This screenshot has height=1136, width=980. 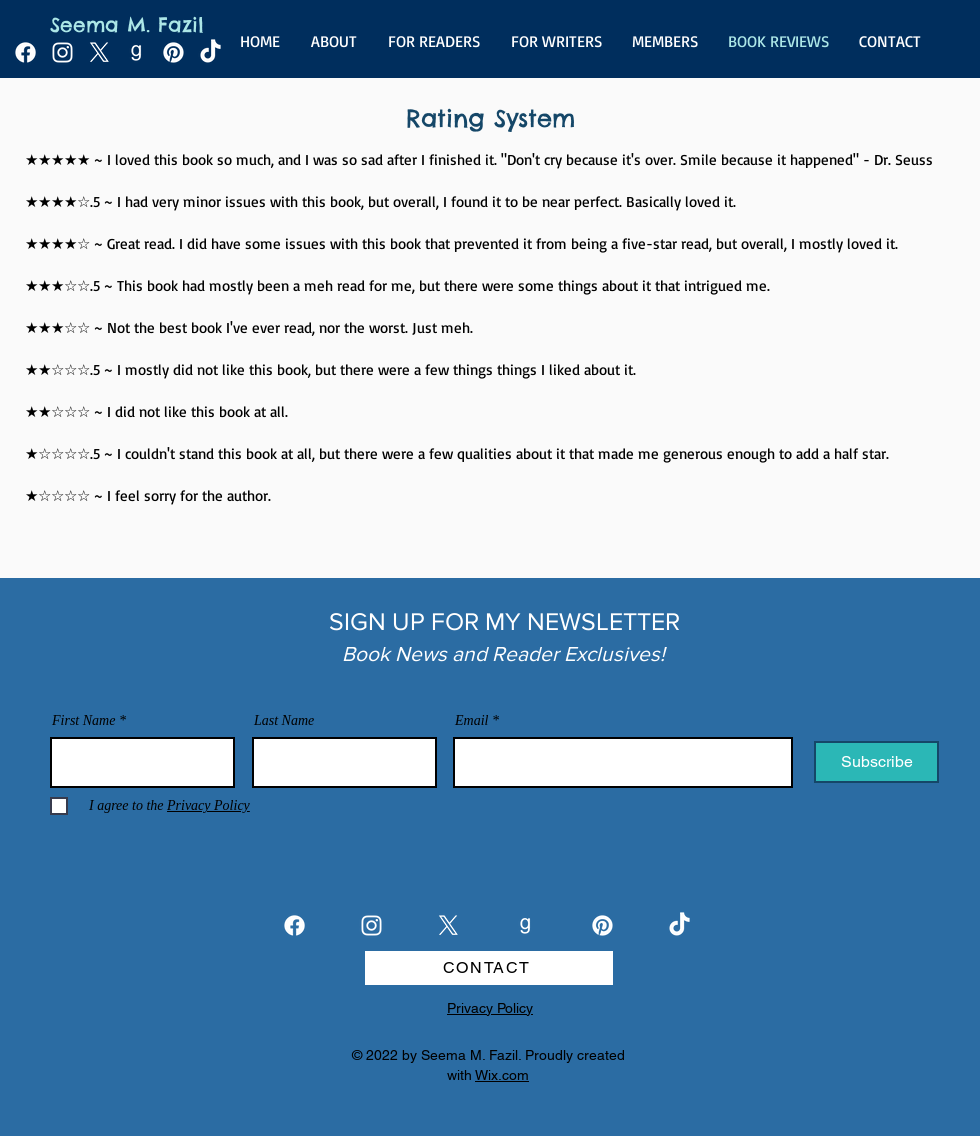 What do you see at coordinates (25, 52) in the screenshot?
I see `[Facebook]` at bounding box center [25, 52].